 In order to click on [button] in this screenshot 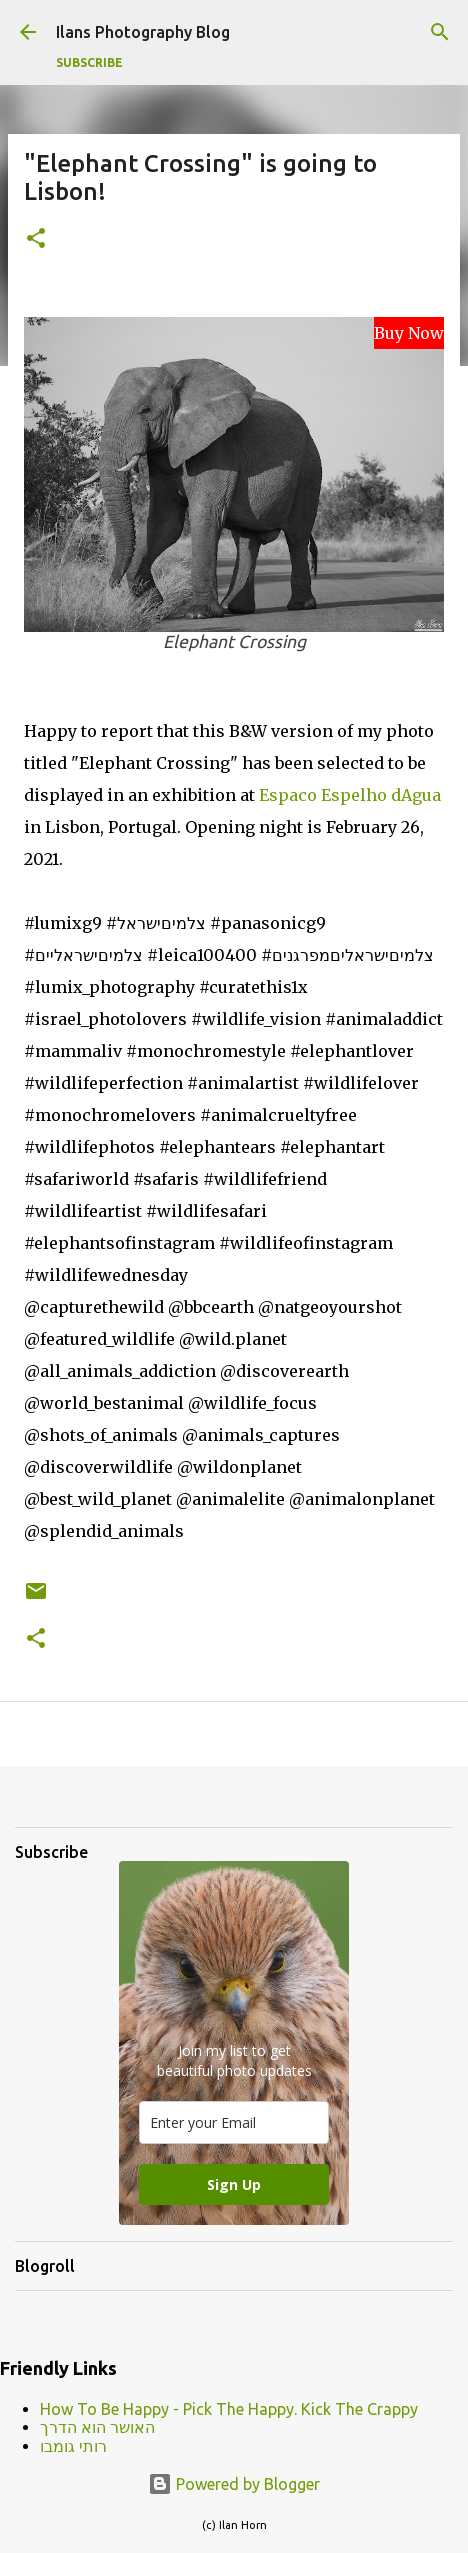, I will do `click(36, 239)`.